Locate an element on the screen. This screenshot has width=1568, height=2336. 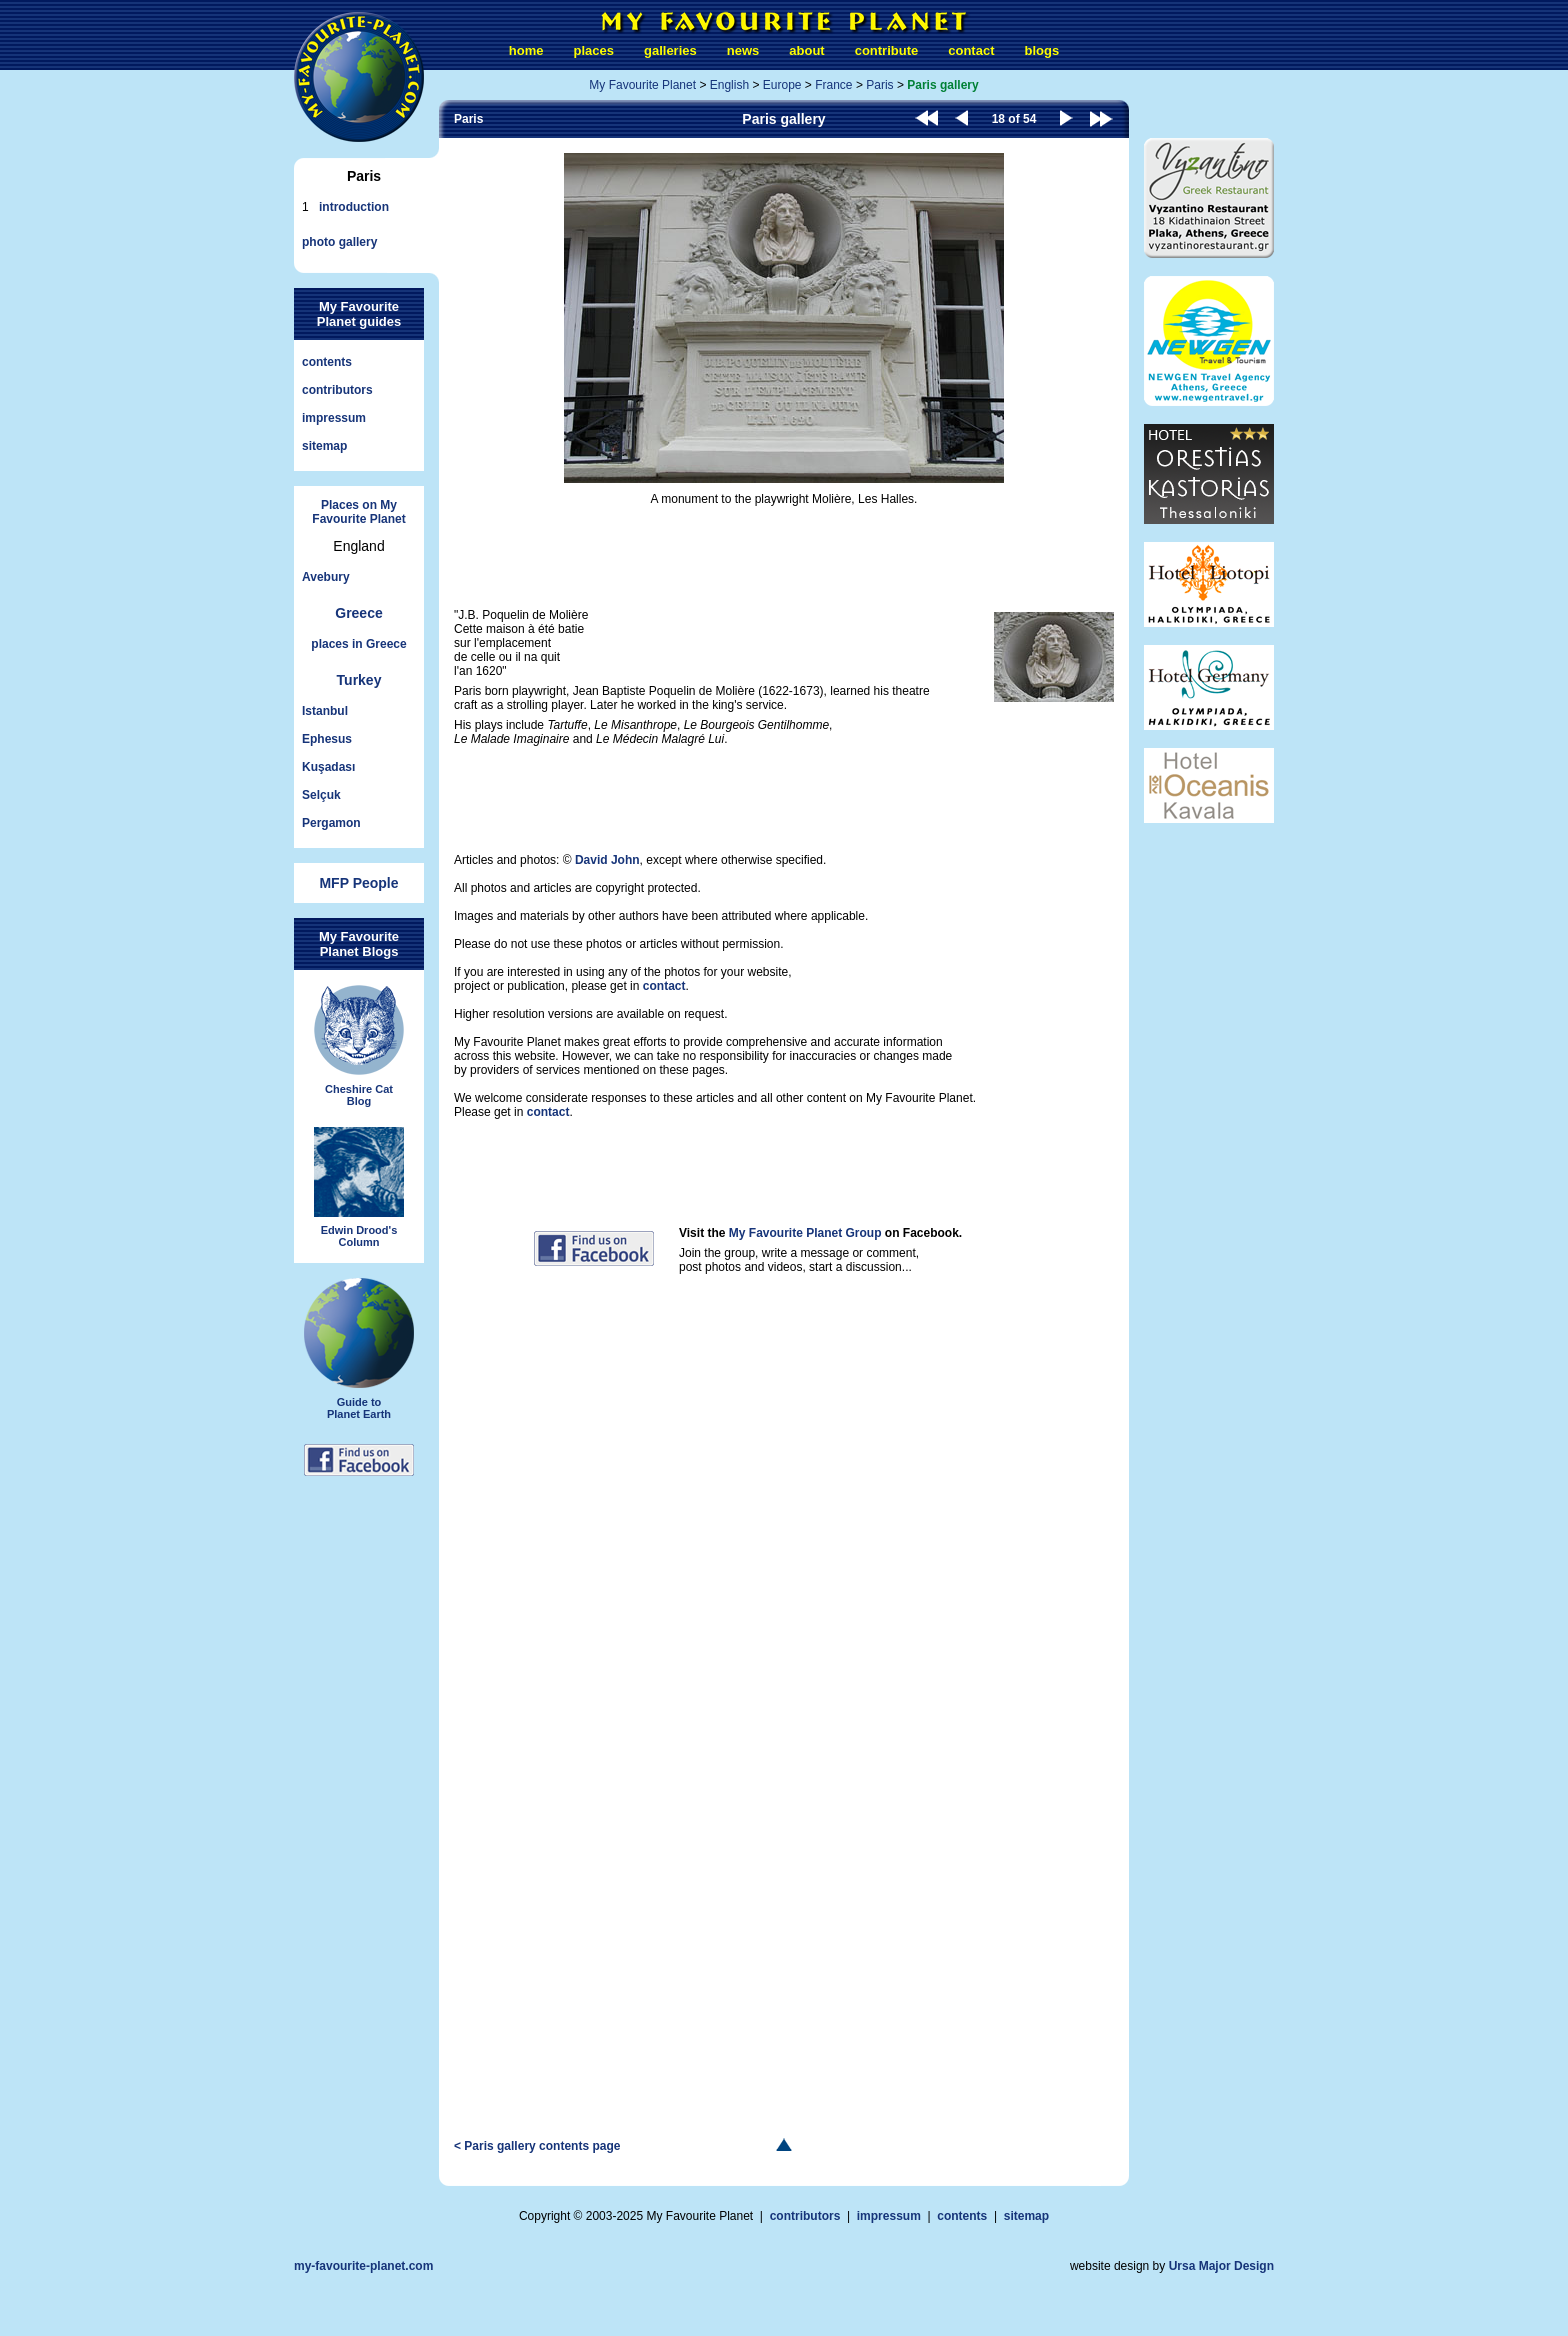
contact is located at coordinates (971, 50).